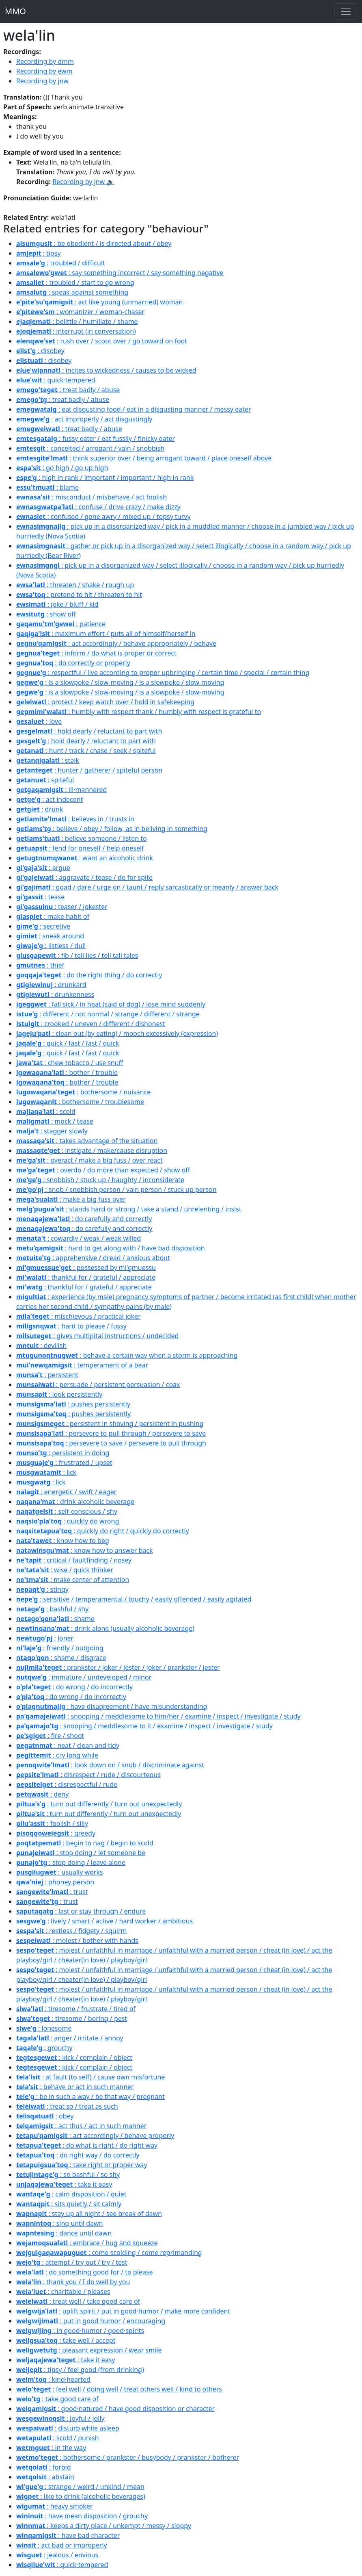  I want to click on : do something good for / to please, so click(84, 2272).